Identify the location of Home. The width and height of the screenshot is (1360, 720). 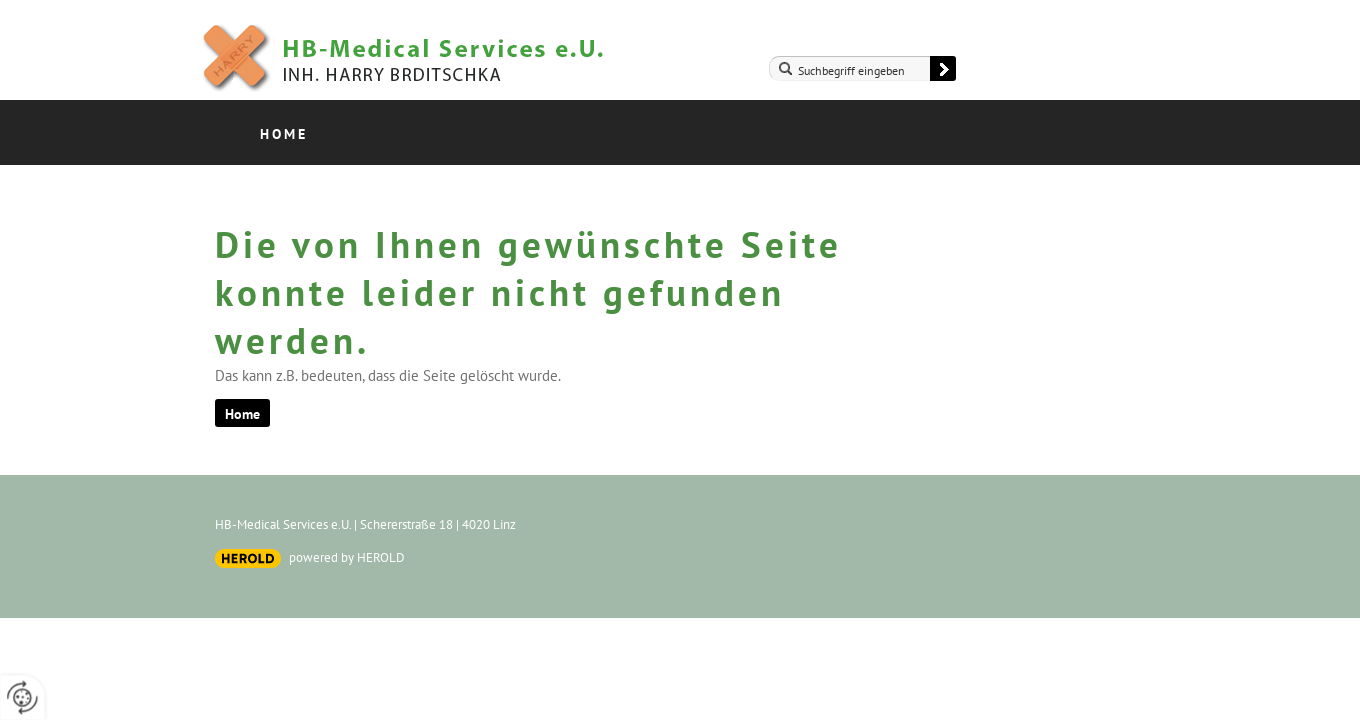
(284, 134).